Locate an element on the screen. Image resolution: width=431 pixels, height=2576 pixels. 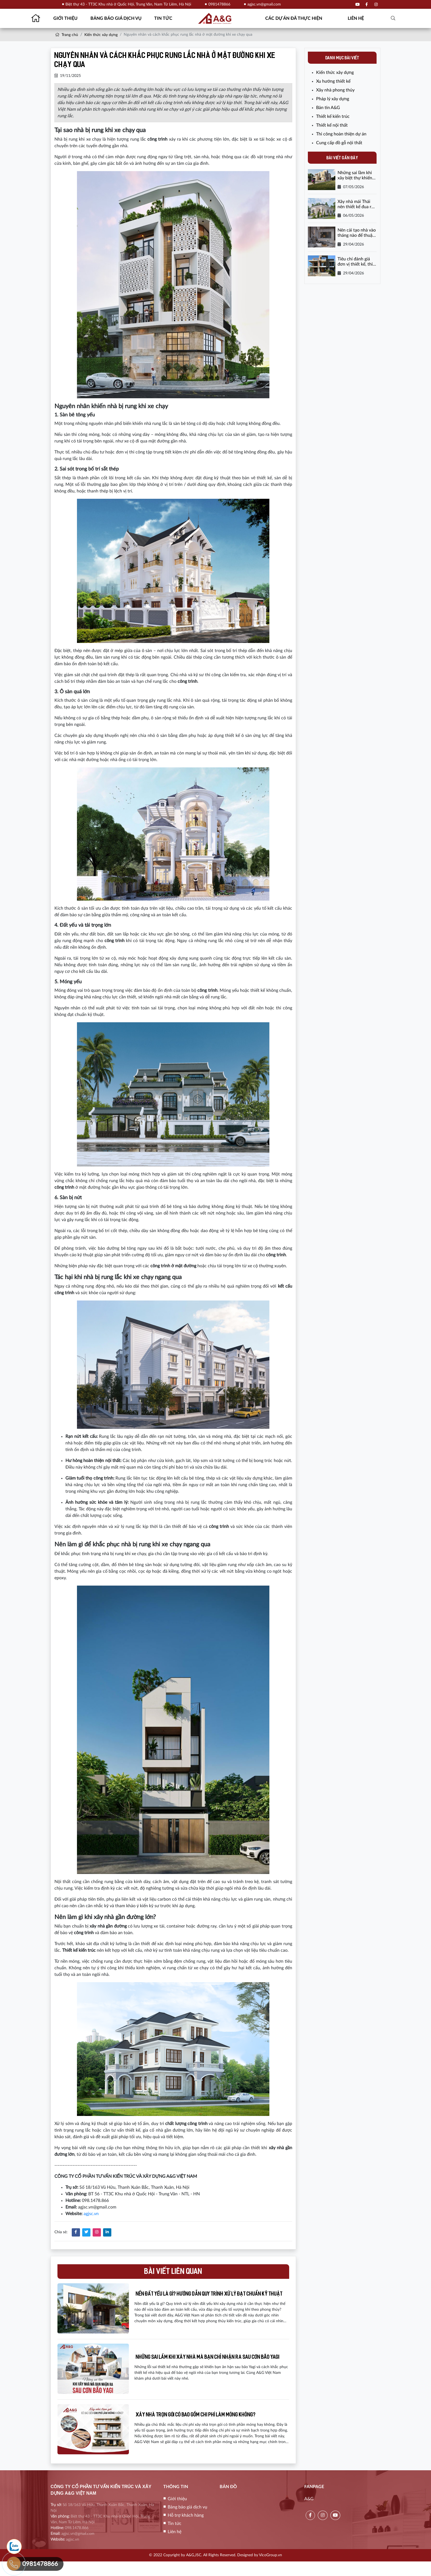
Xây nhà trọn gói có bao gồm chi phí làm móng không? is located at coordinates (207, 2427).